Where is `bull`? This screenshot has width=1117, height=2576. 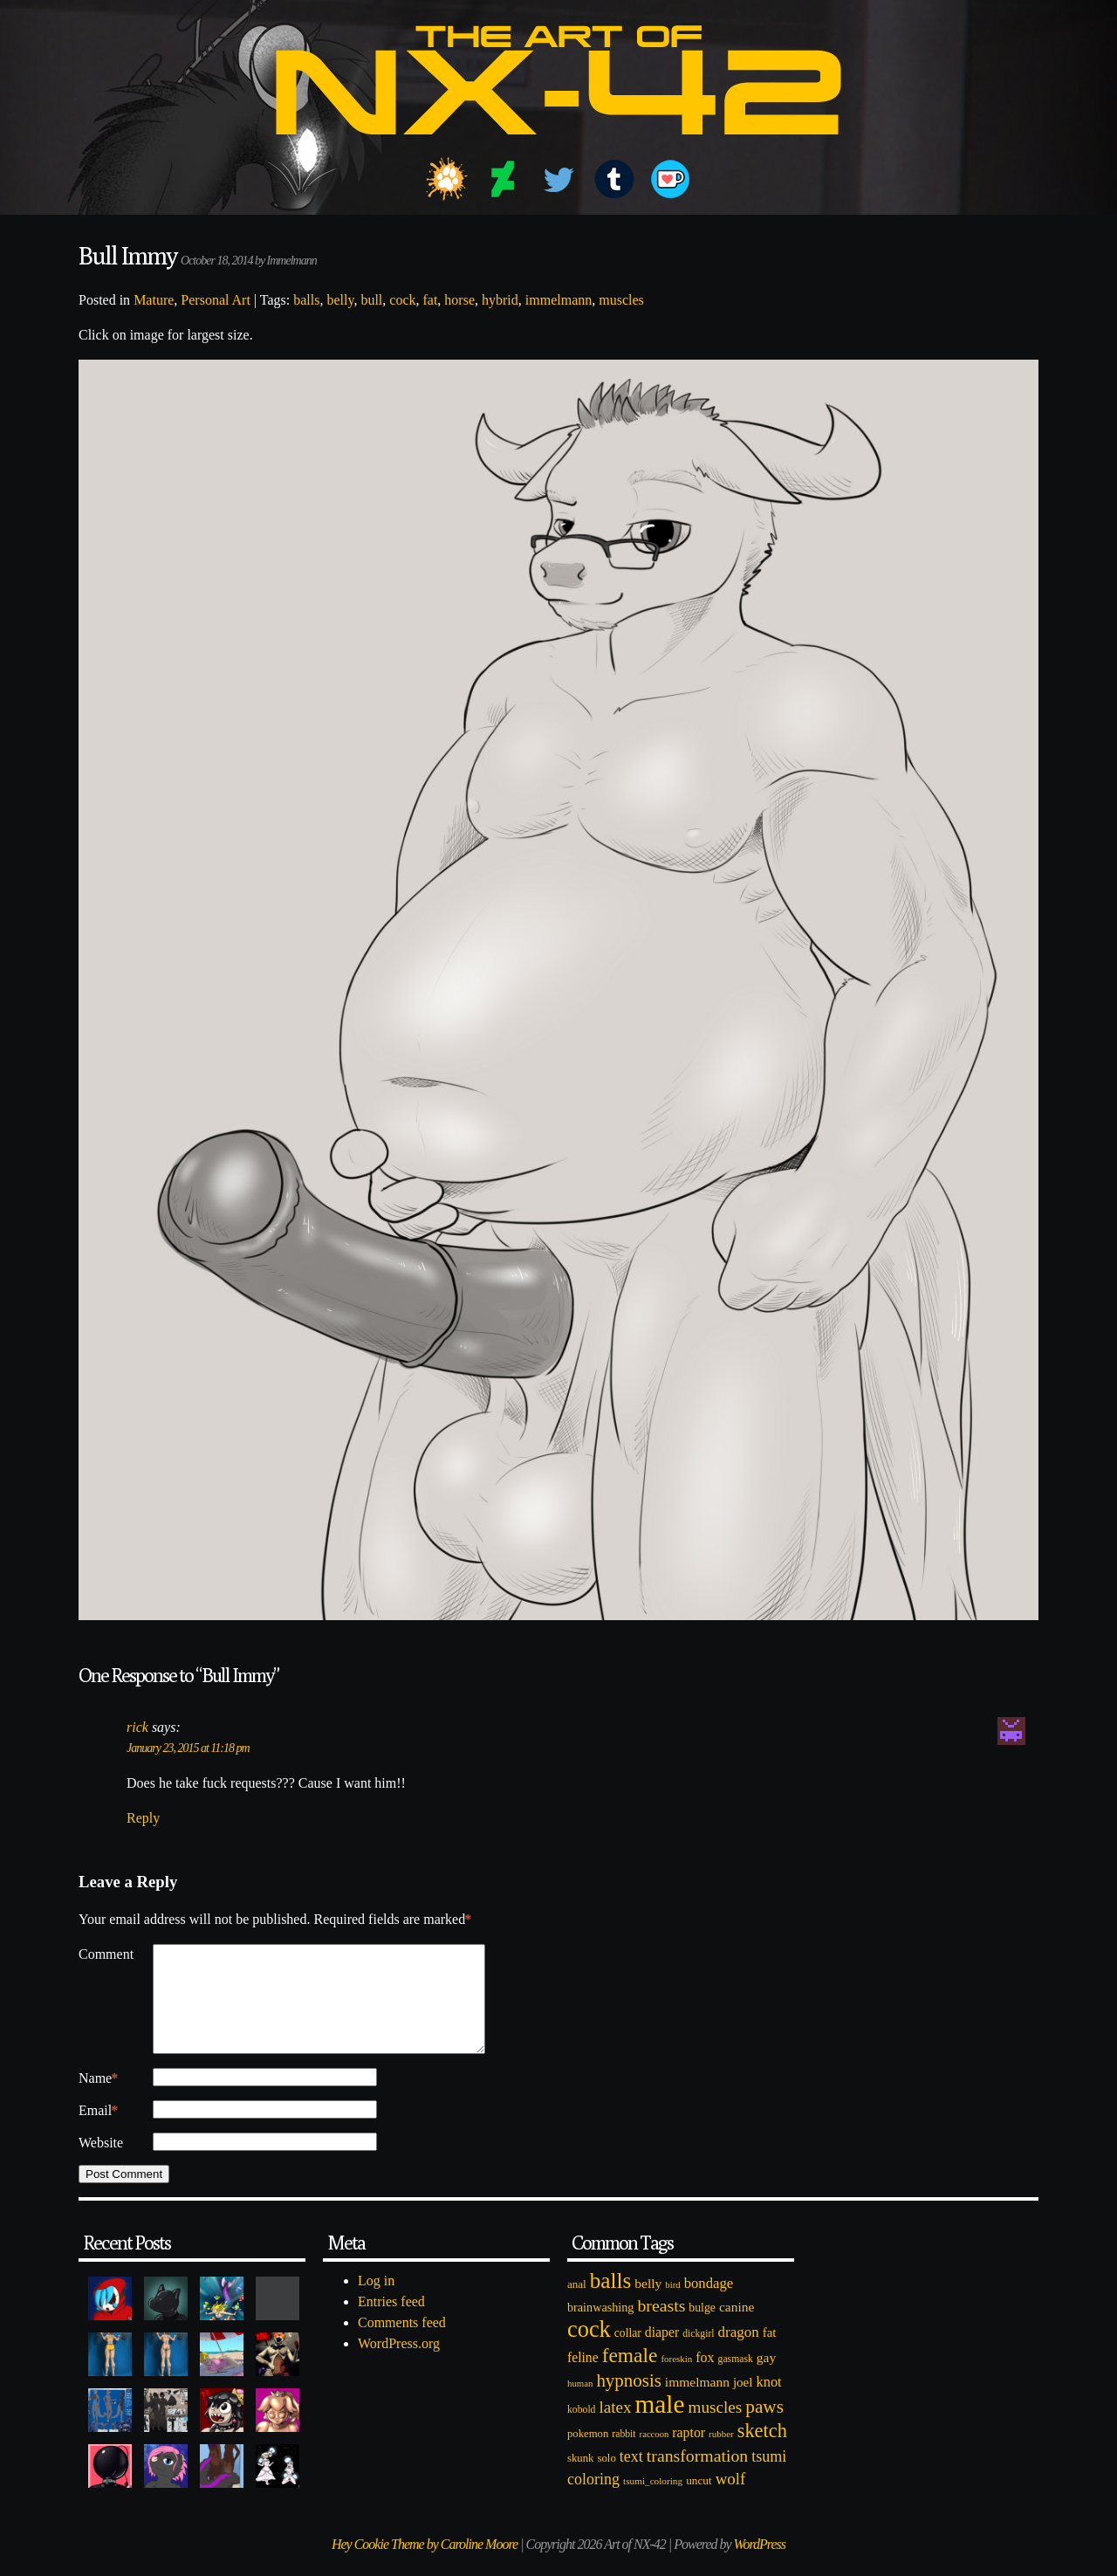 bull is located at coordinates (371, 299).